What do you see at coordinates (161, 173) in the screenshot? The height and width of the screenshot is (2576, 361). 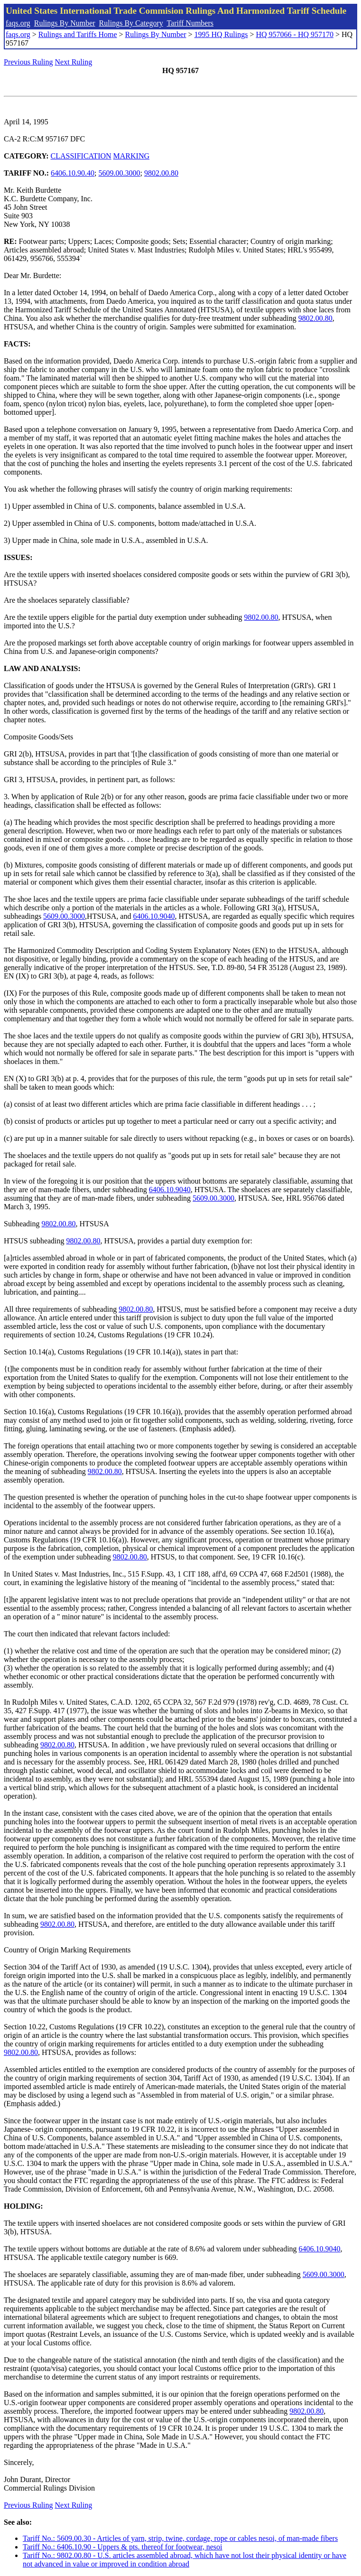 I see `9802.00.80` at bounding box center [161, 173].